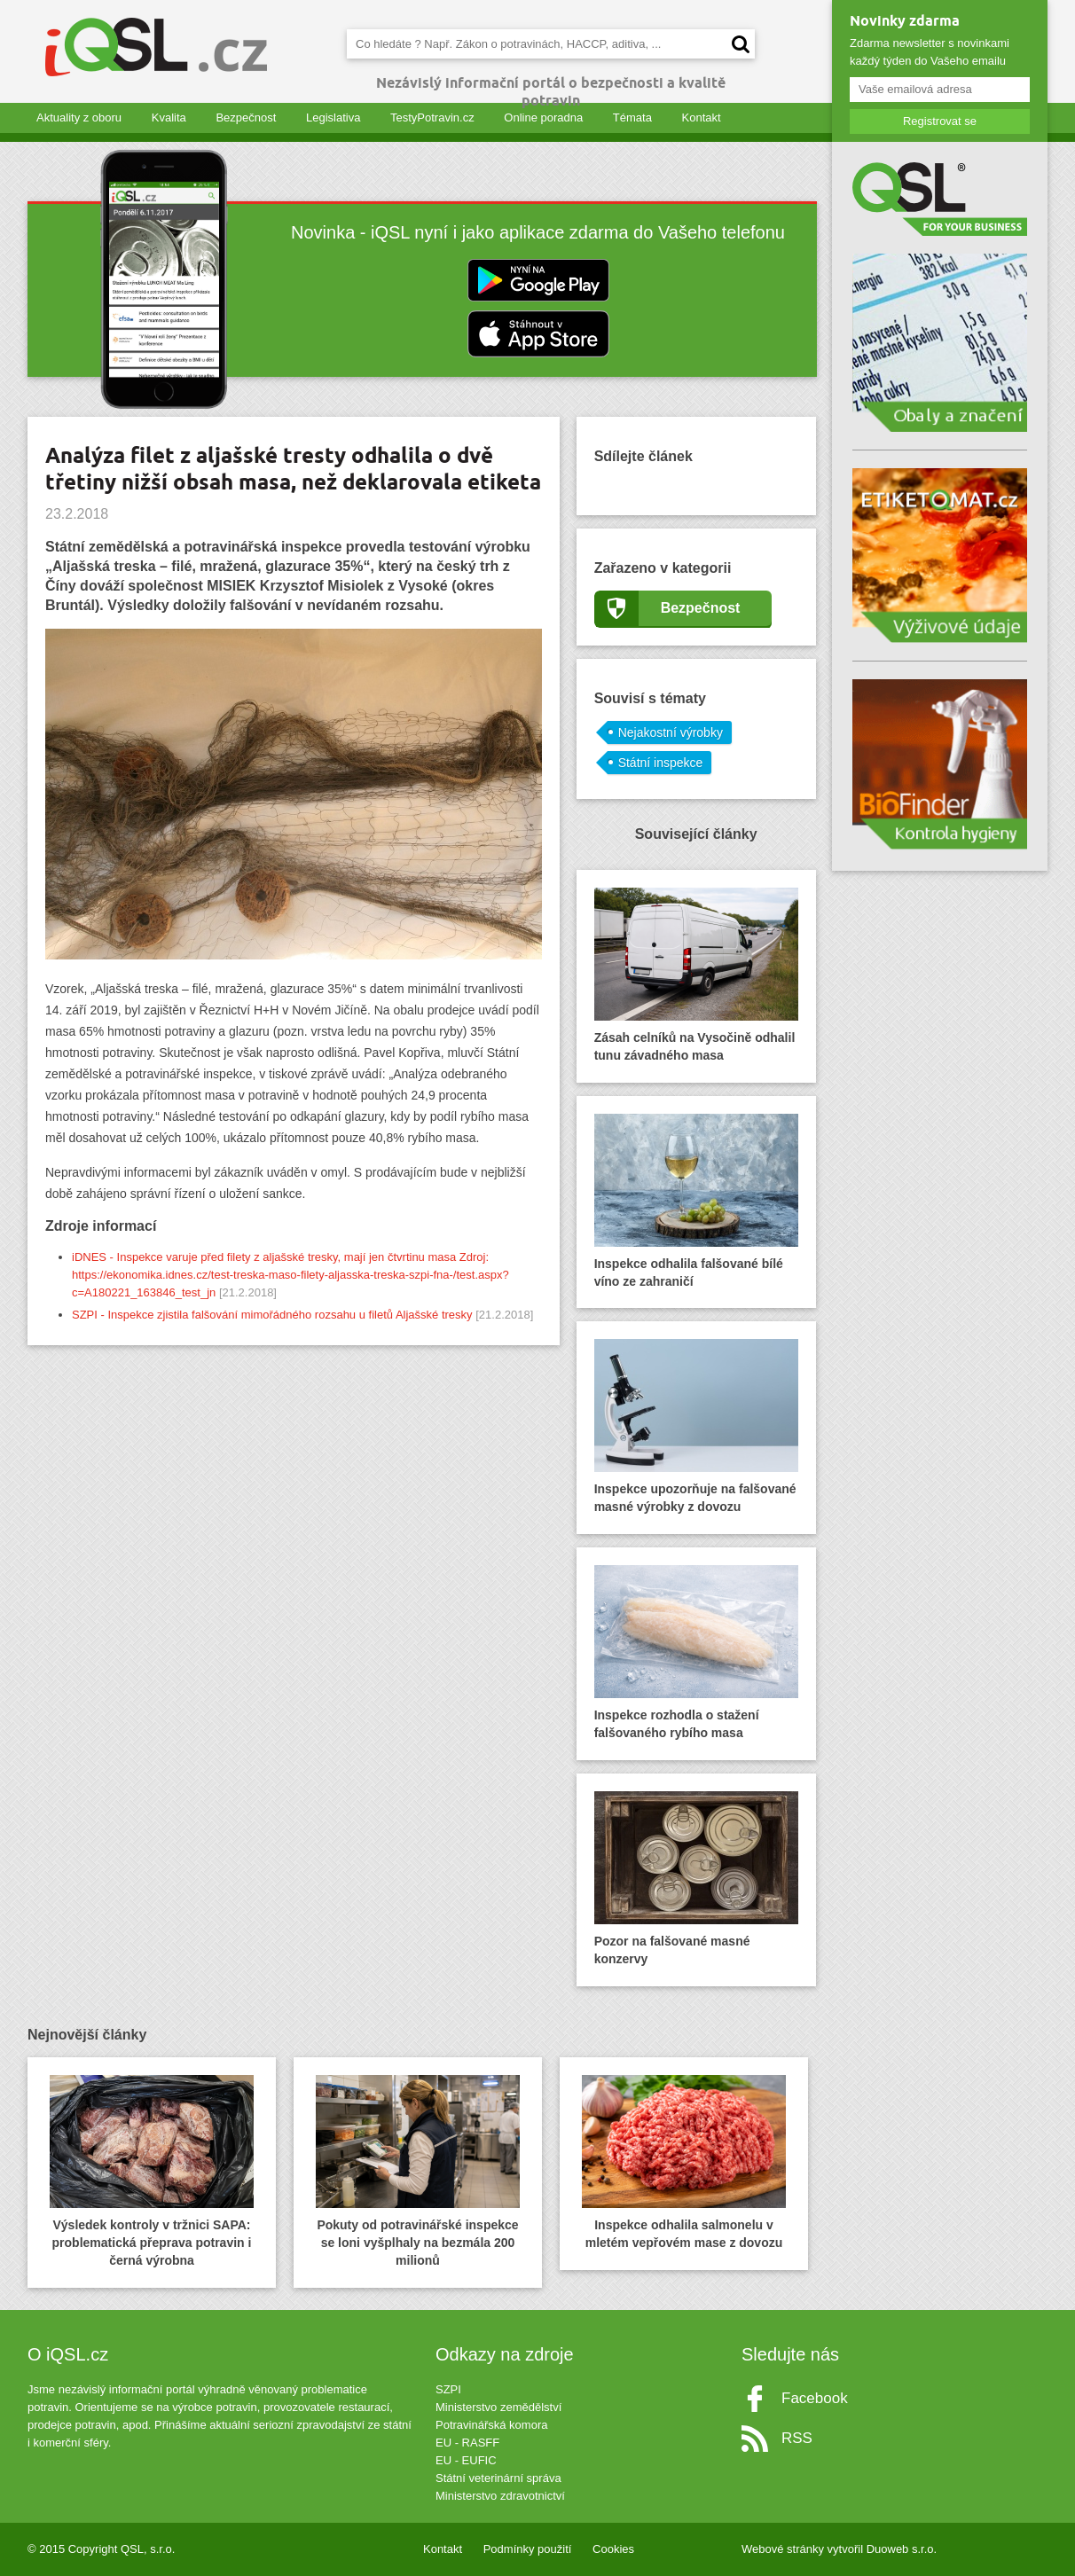 This screenshot has height=2576, width=1075. Describe the element at coordinates (418, 2171) in the screenshot. I see `Pokuty od potravinářské inspekce se loni vyšplhaly na bezmála 200 milionů` at that location.